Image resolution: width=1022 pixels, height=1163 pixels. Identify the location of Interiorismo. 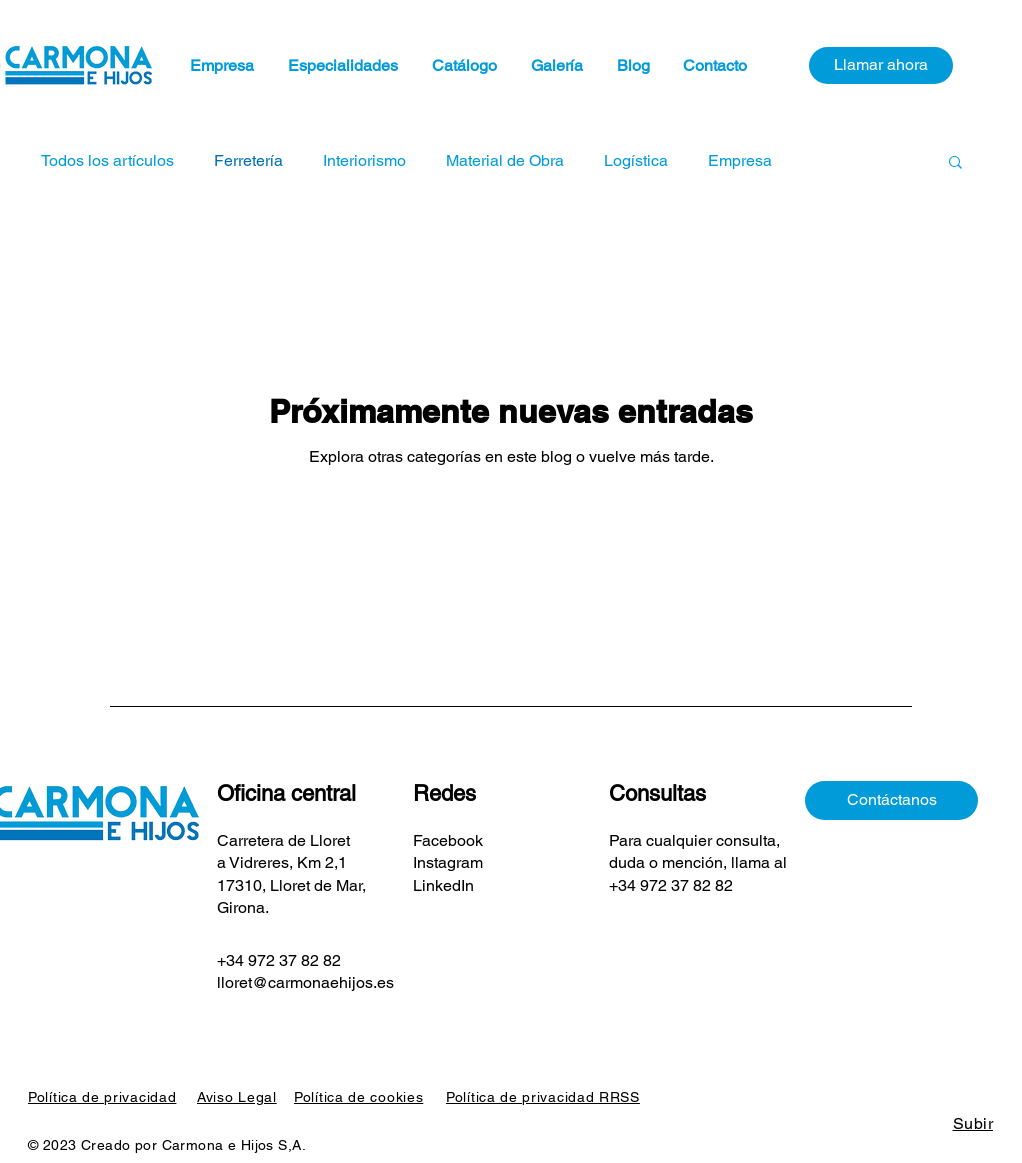
(364, 160).